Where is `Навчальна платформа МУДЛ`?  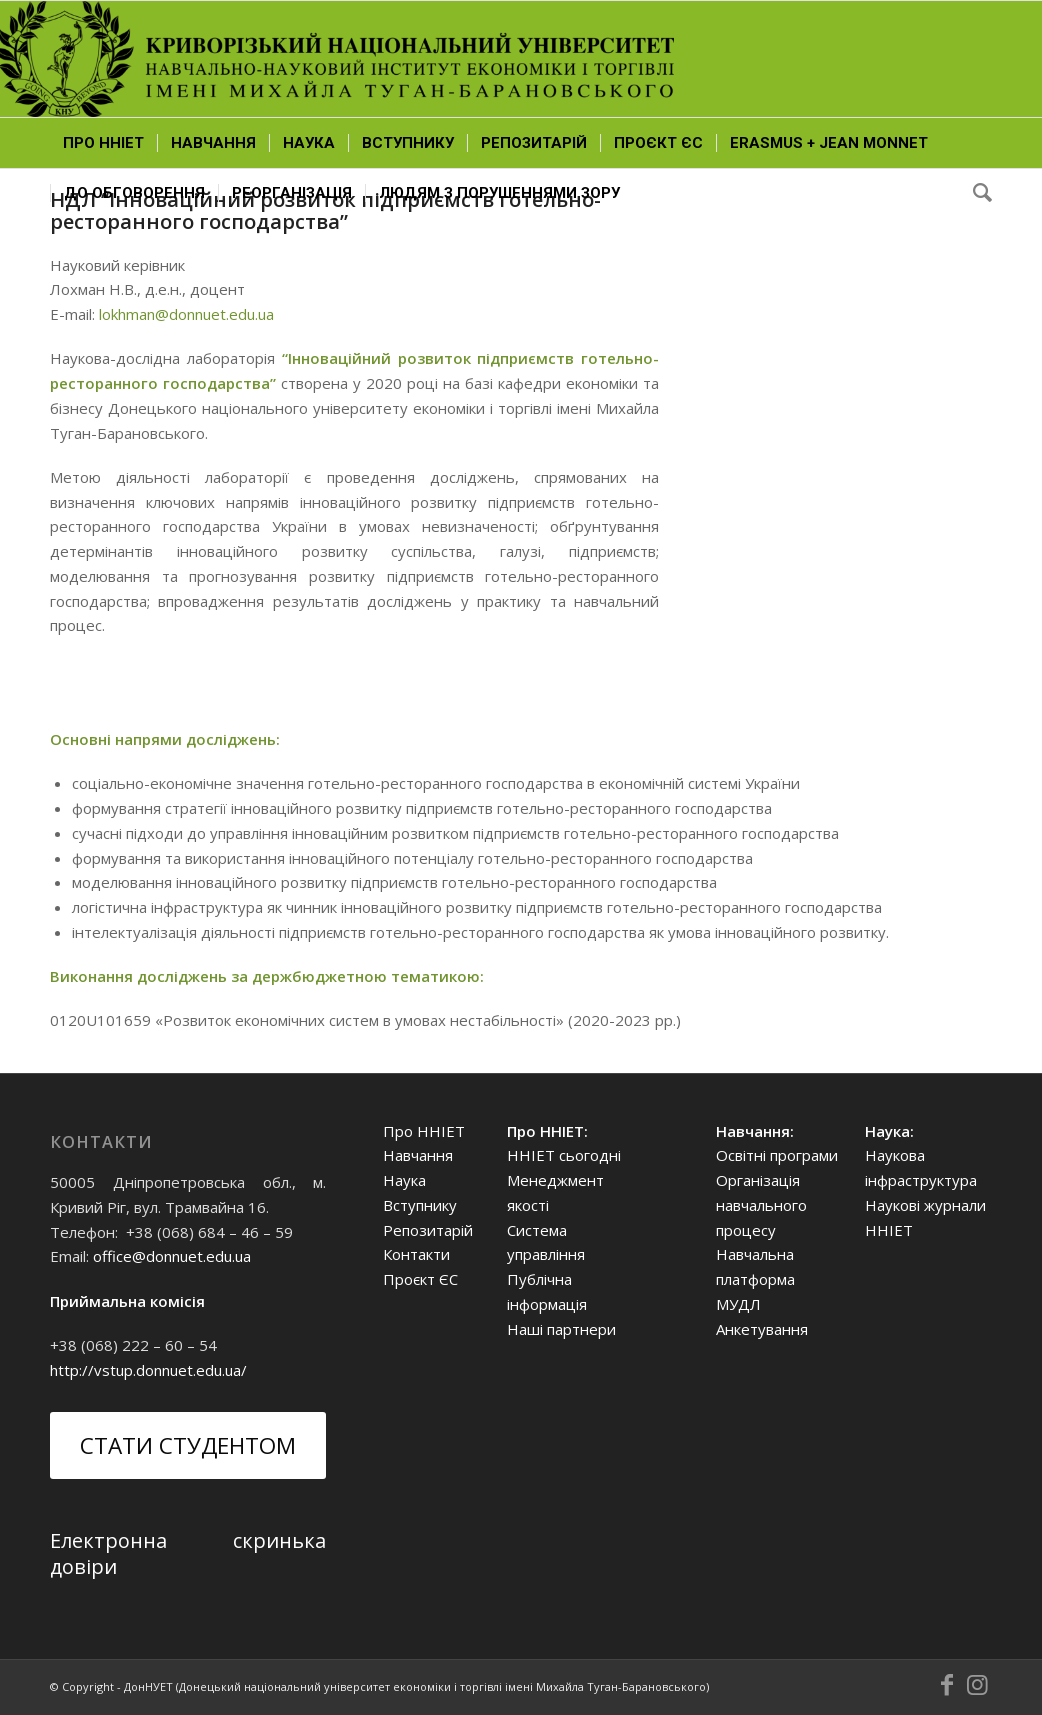 Навчальна платформа МУДЛ is located at coordinates (755, 1279).